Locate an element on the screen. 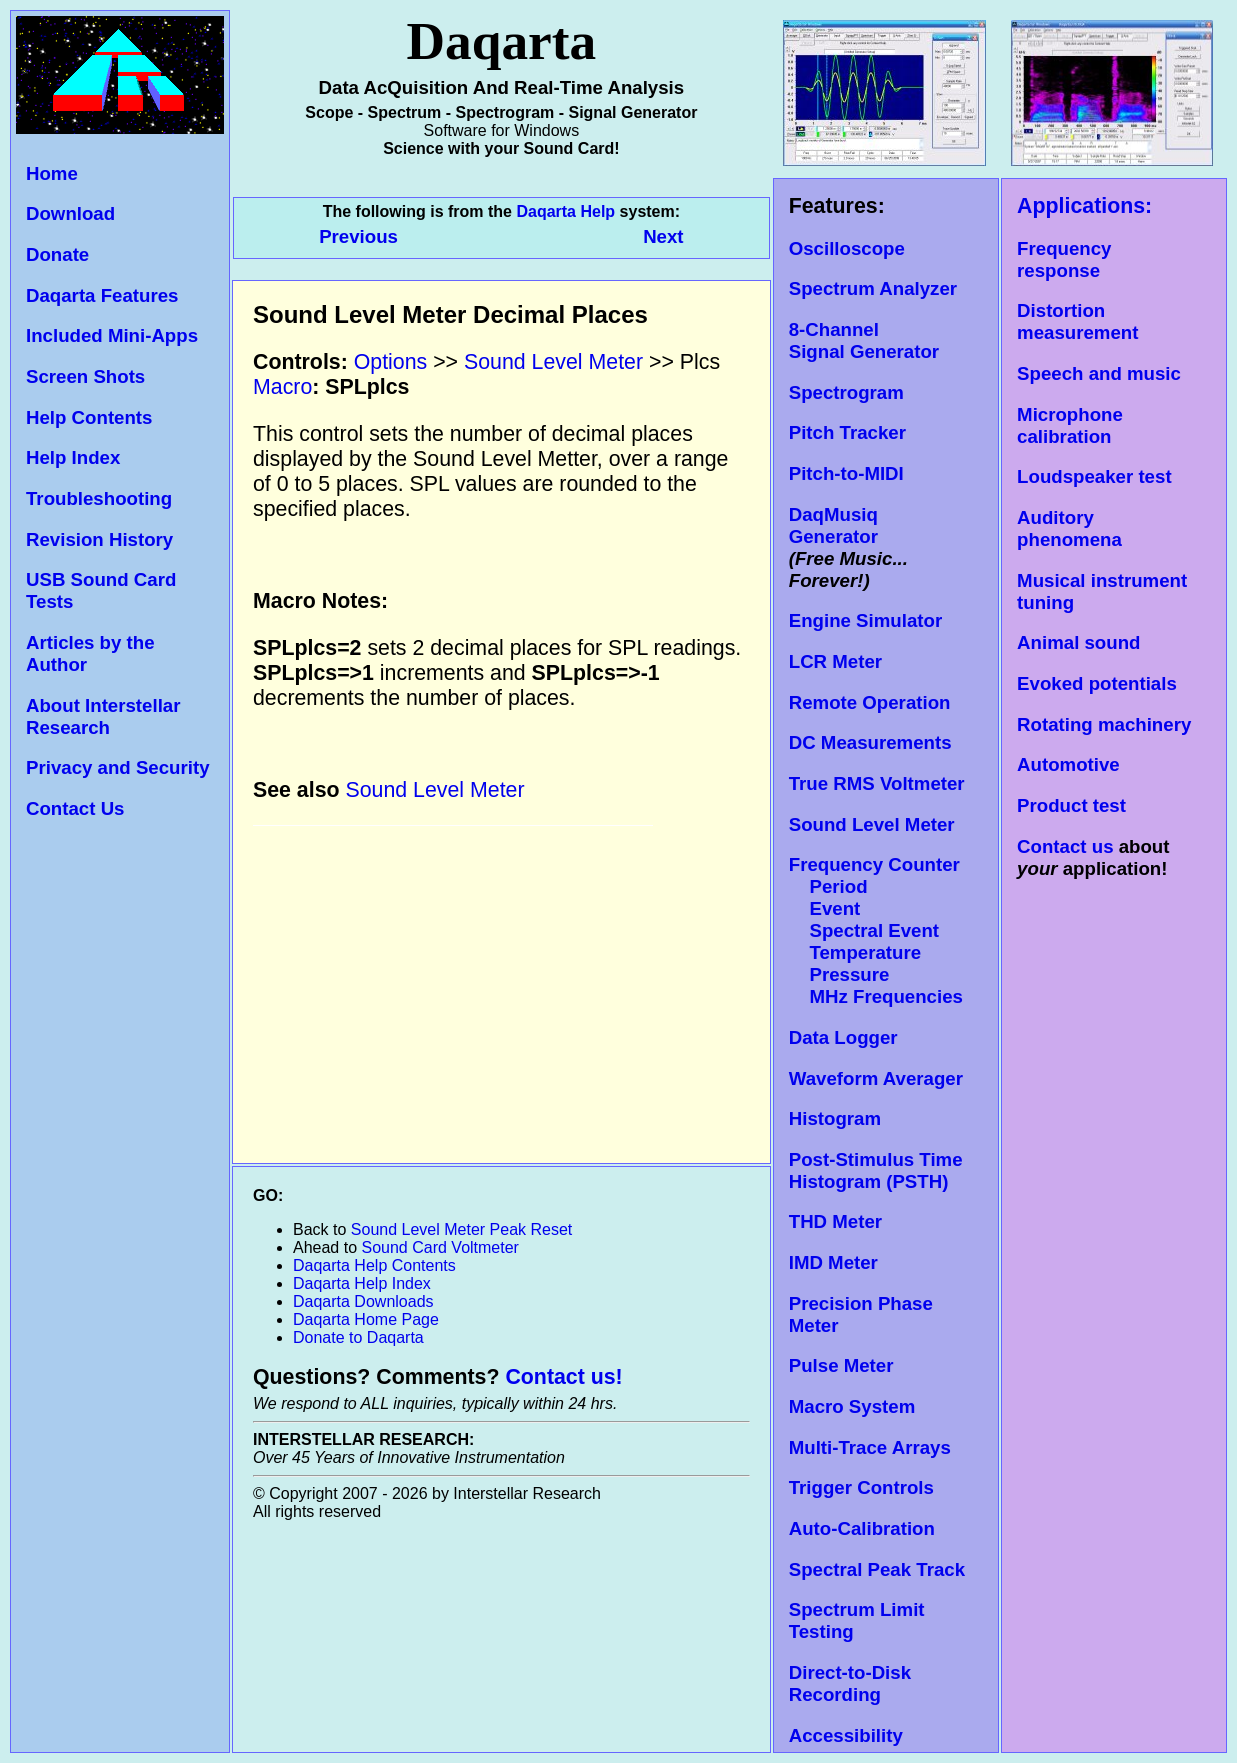 This screenshot has height=1763, width=1237. Auditory phenomena is located at coordinates (1069, 528).